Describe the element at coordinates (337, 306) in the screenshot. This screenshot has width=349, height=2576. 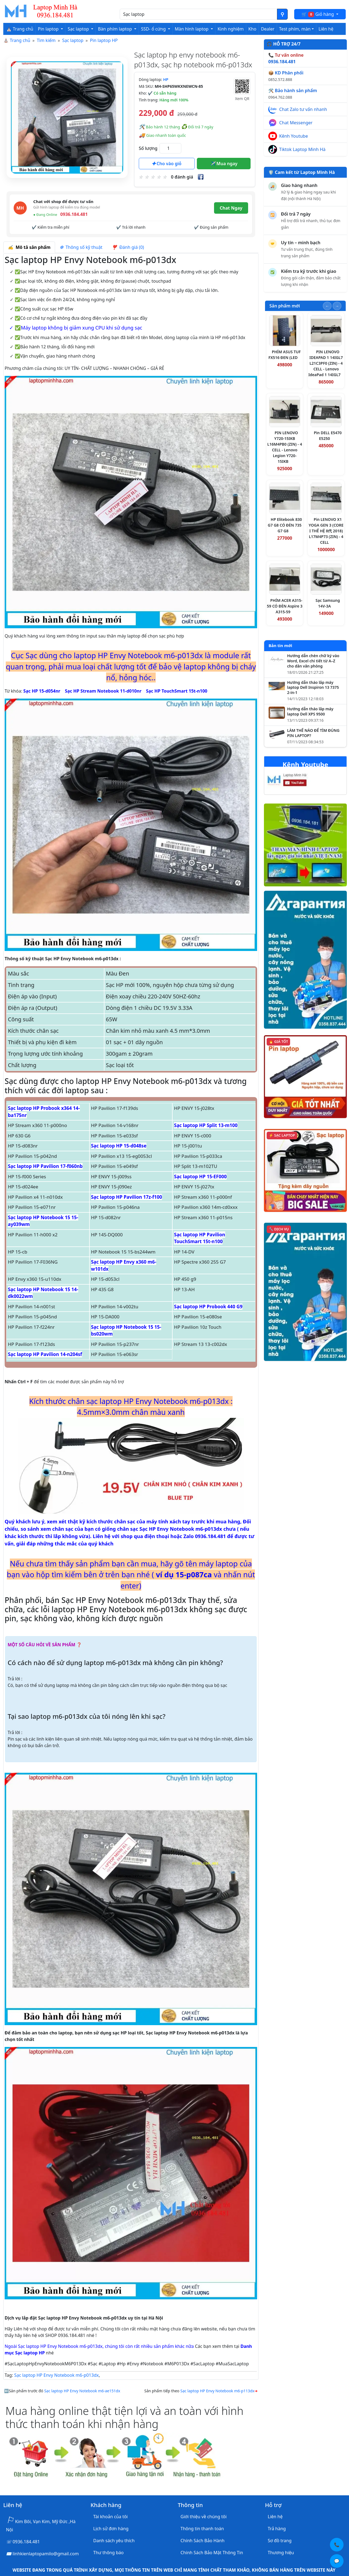
I see `[Slide tiếp theo]` at that location.